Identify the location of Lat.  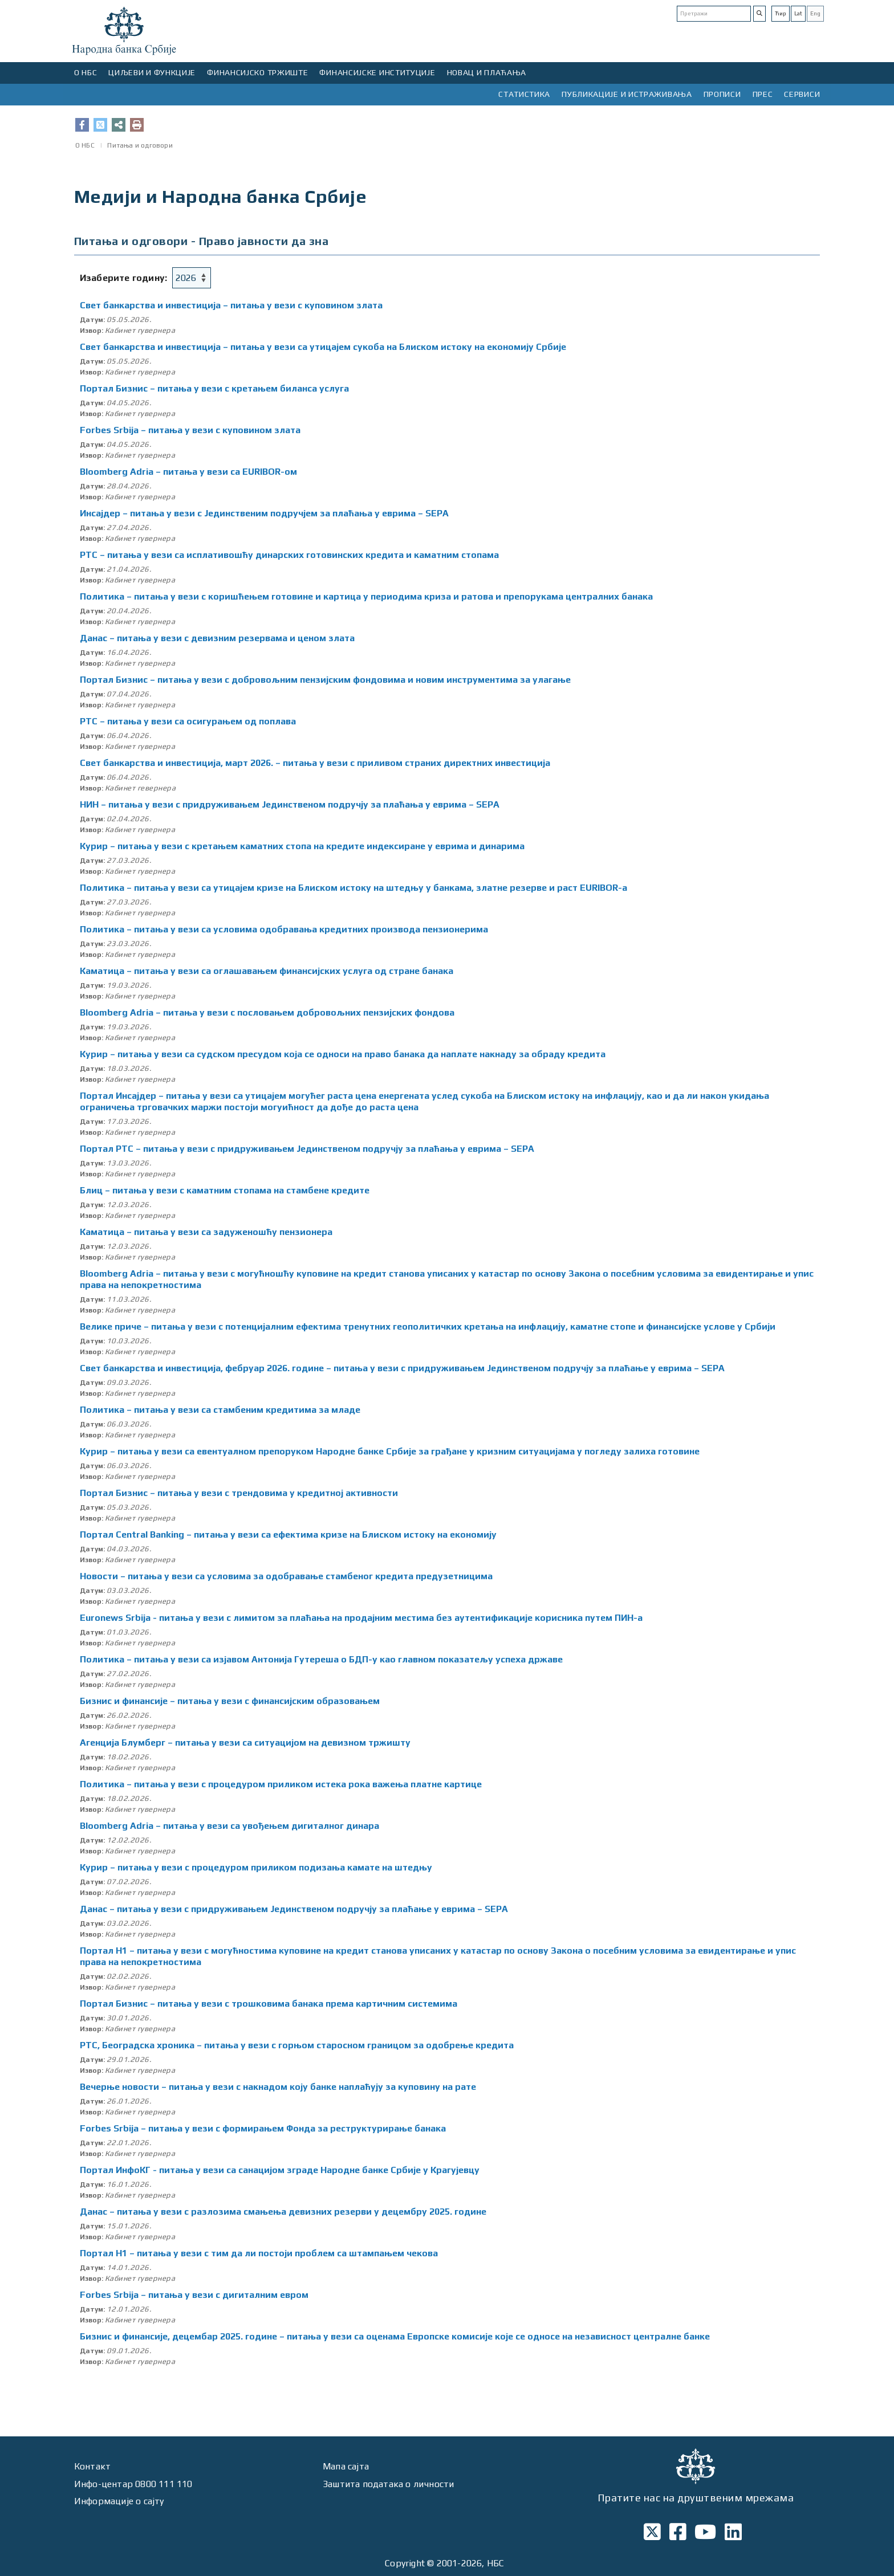
(798, 13).